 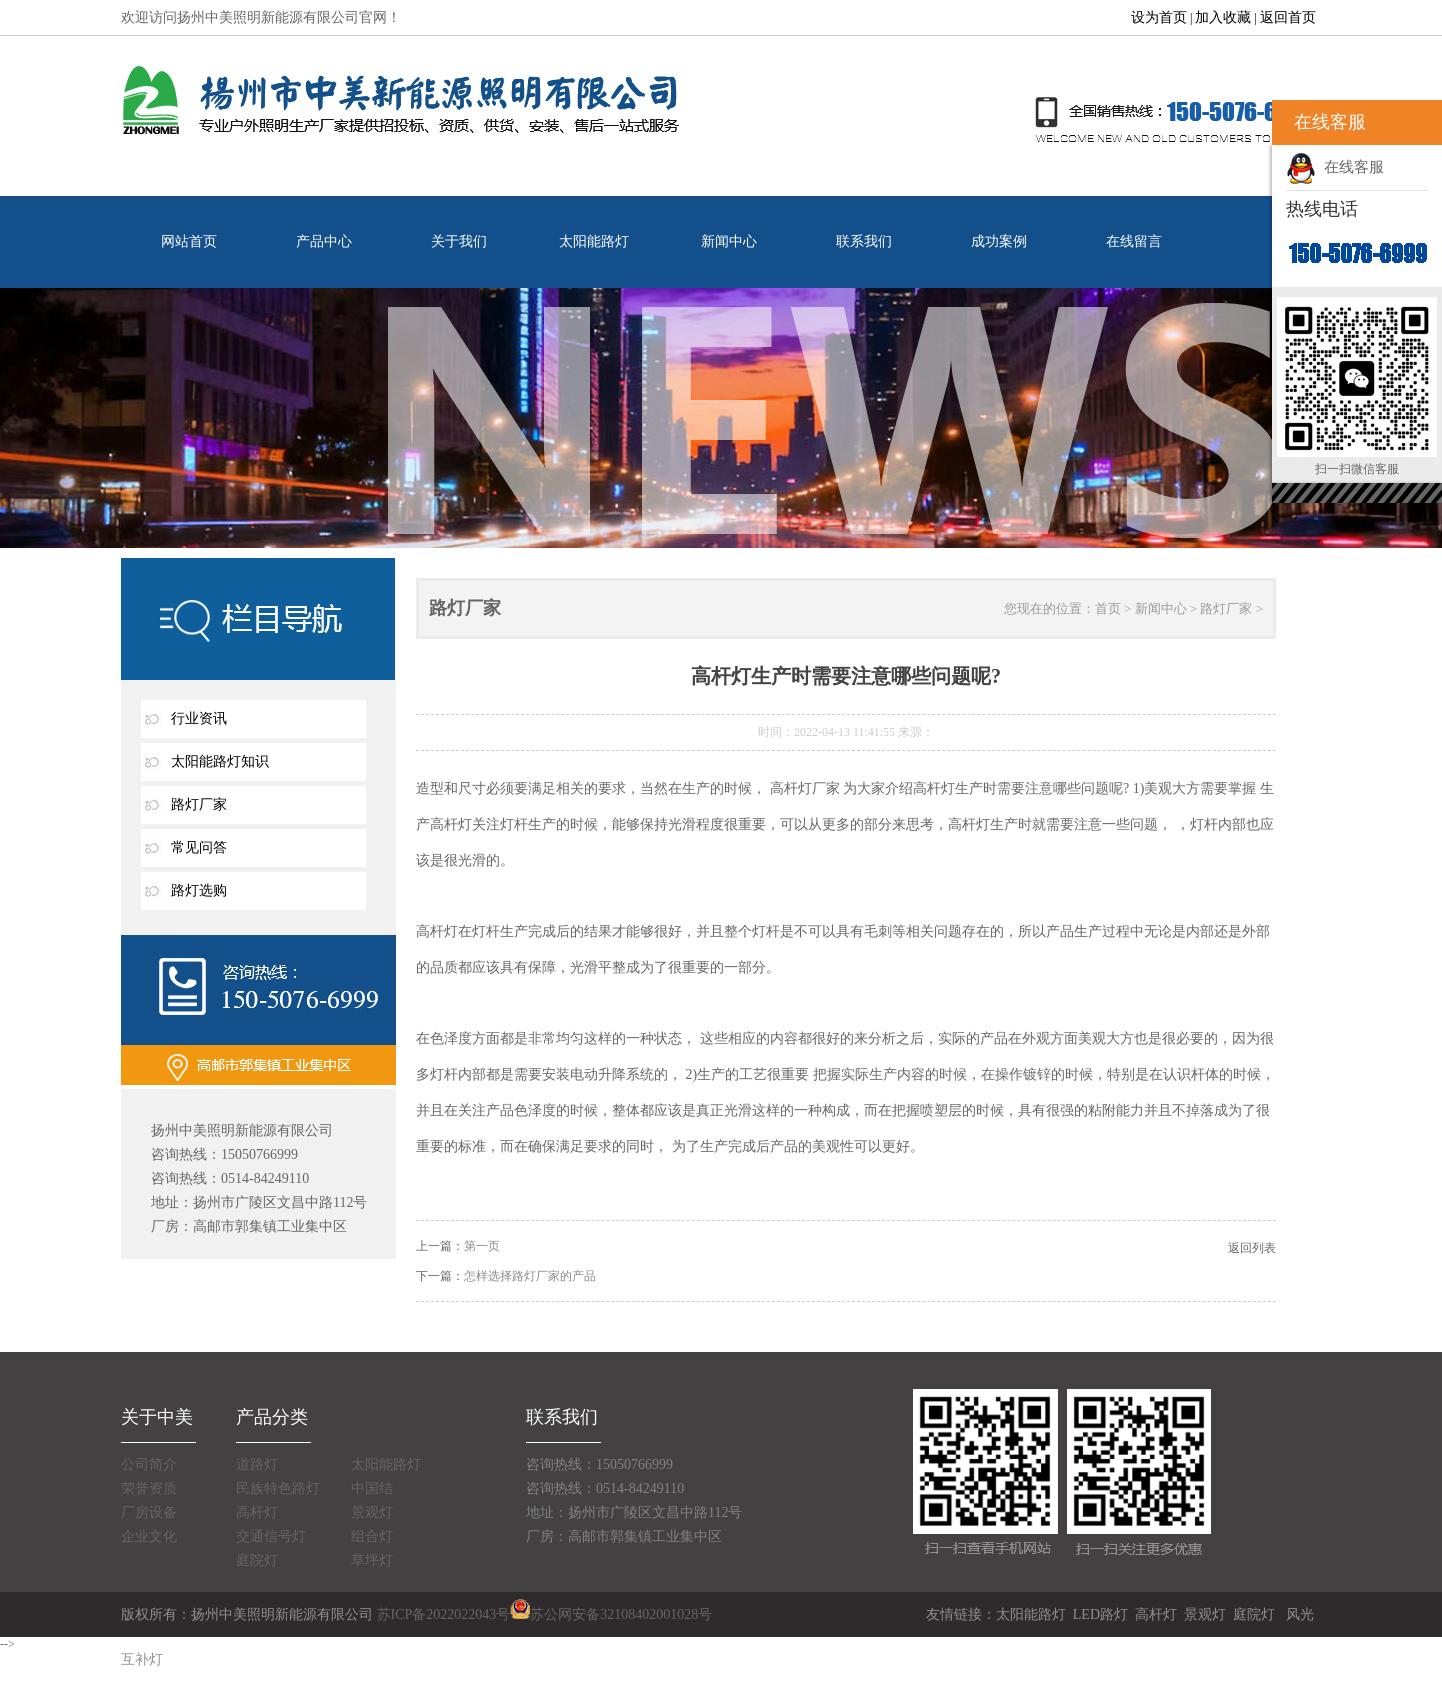 I want to click on 在线留言, so click(x=1134, y=241).